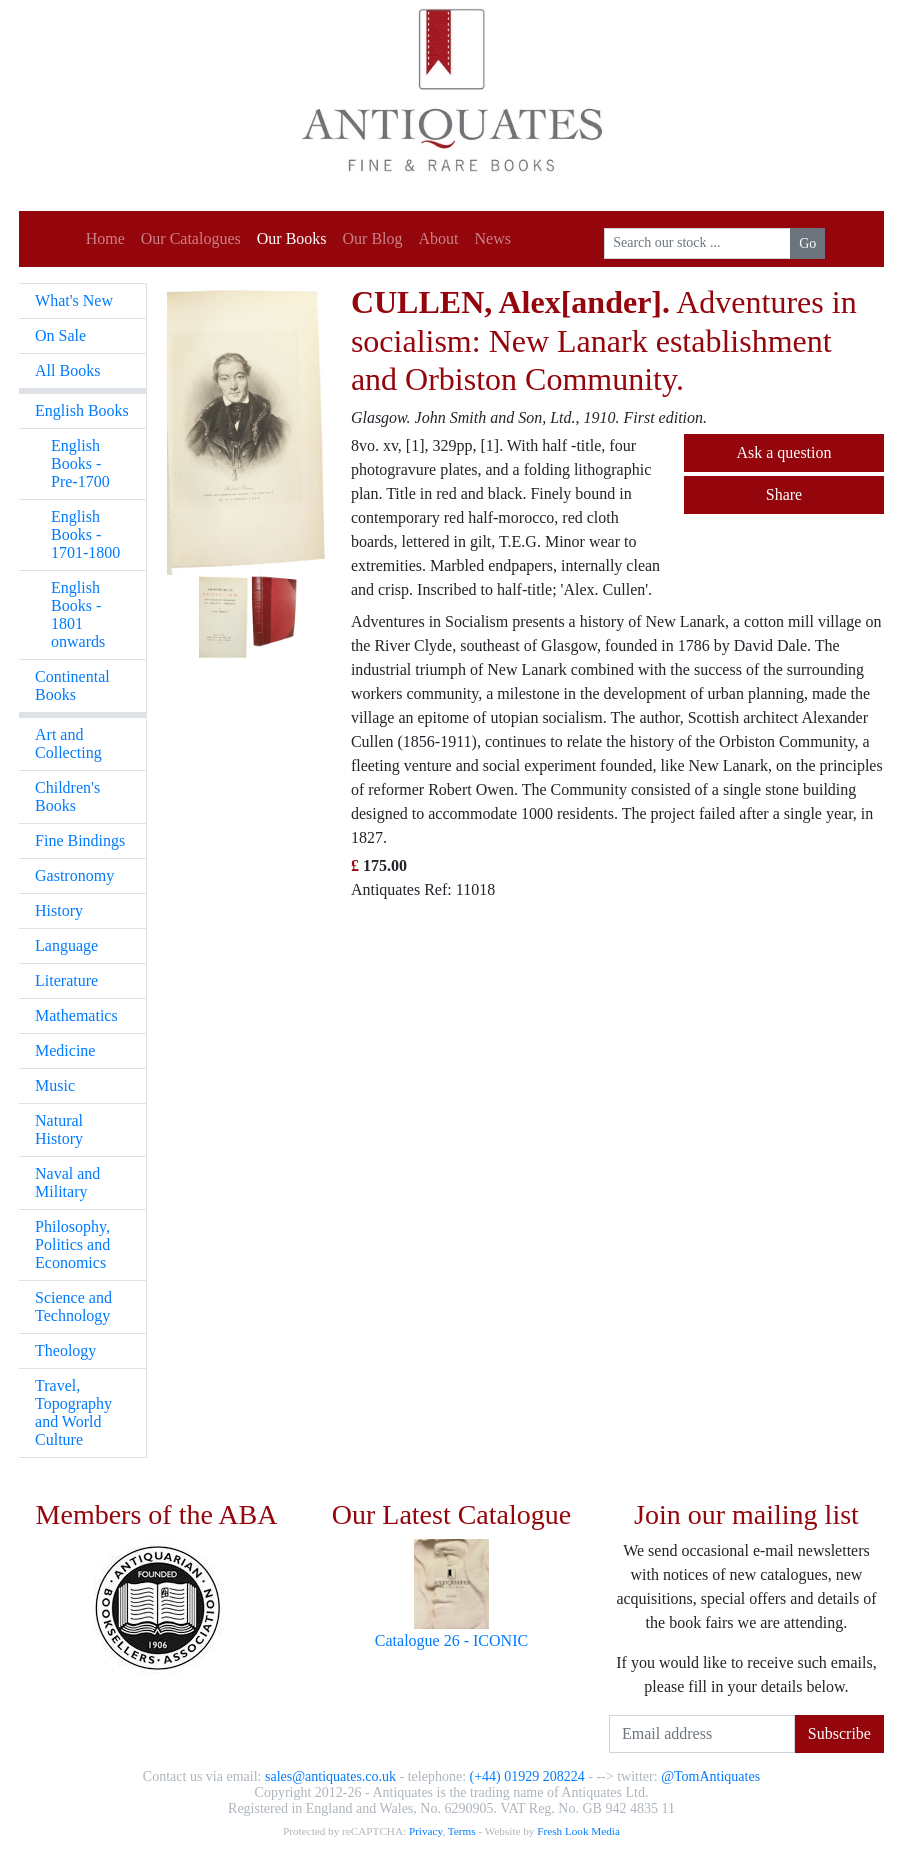 The width and height of the screenshot is (903, 1861). What do you see at coordinates (462, 1831) in the screenshot?
I see `Terms` at bounding box center [462, 1831].